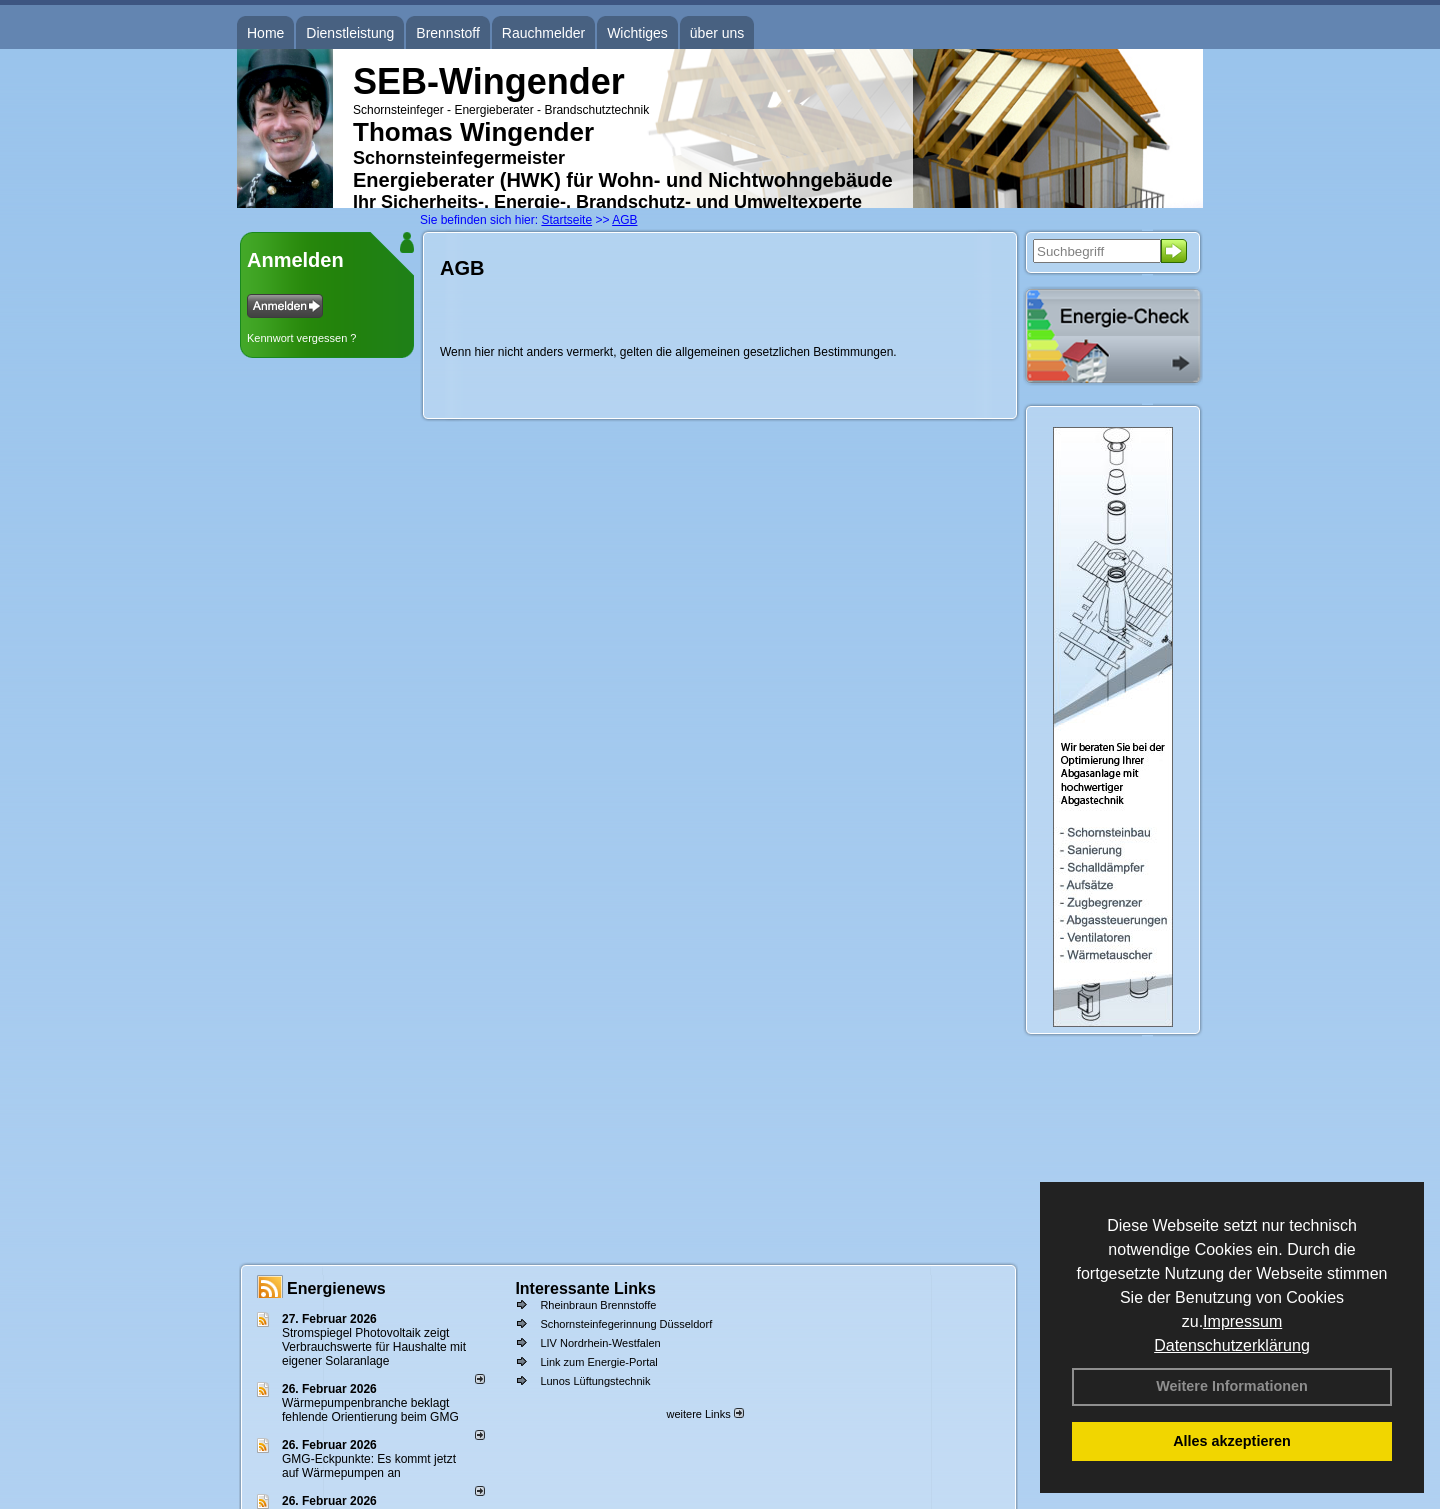 The height and width of the screenshot is (1509, 1440). I want to click on Wichtiges, so click(637, 33).